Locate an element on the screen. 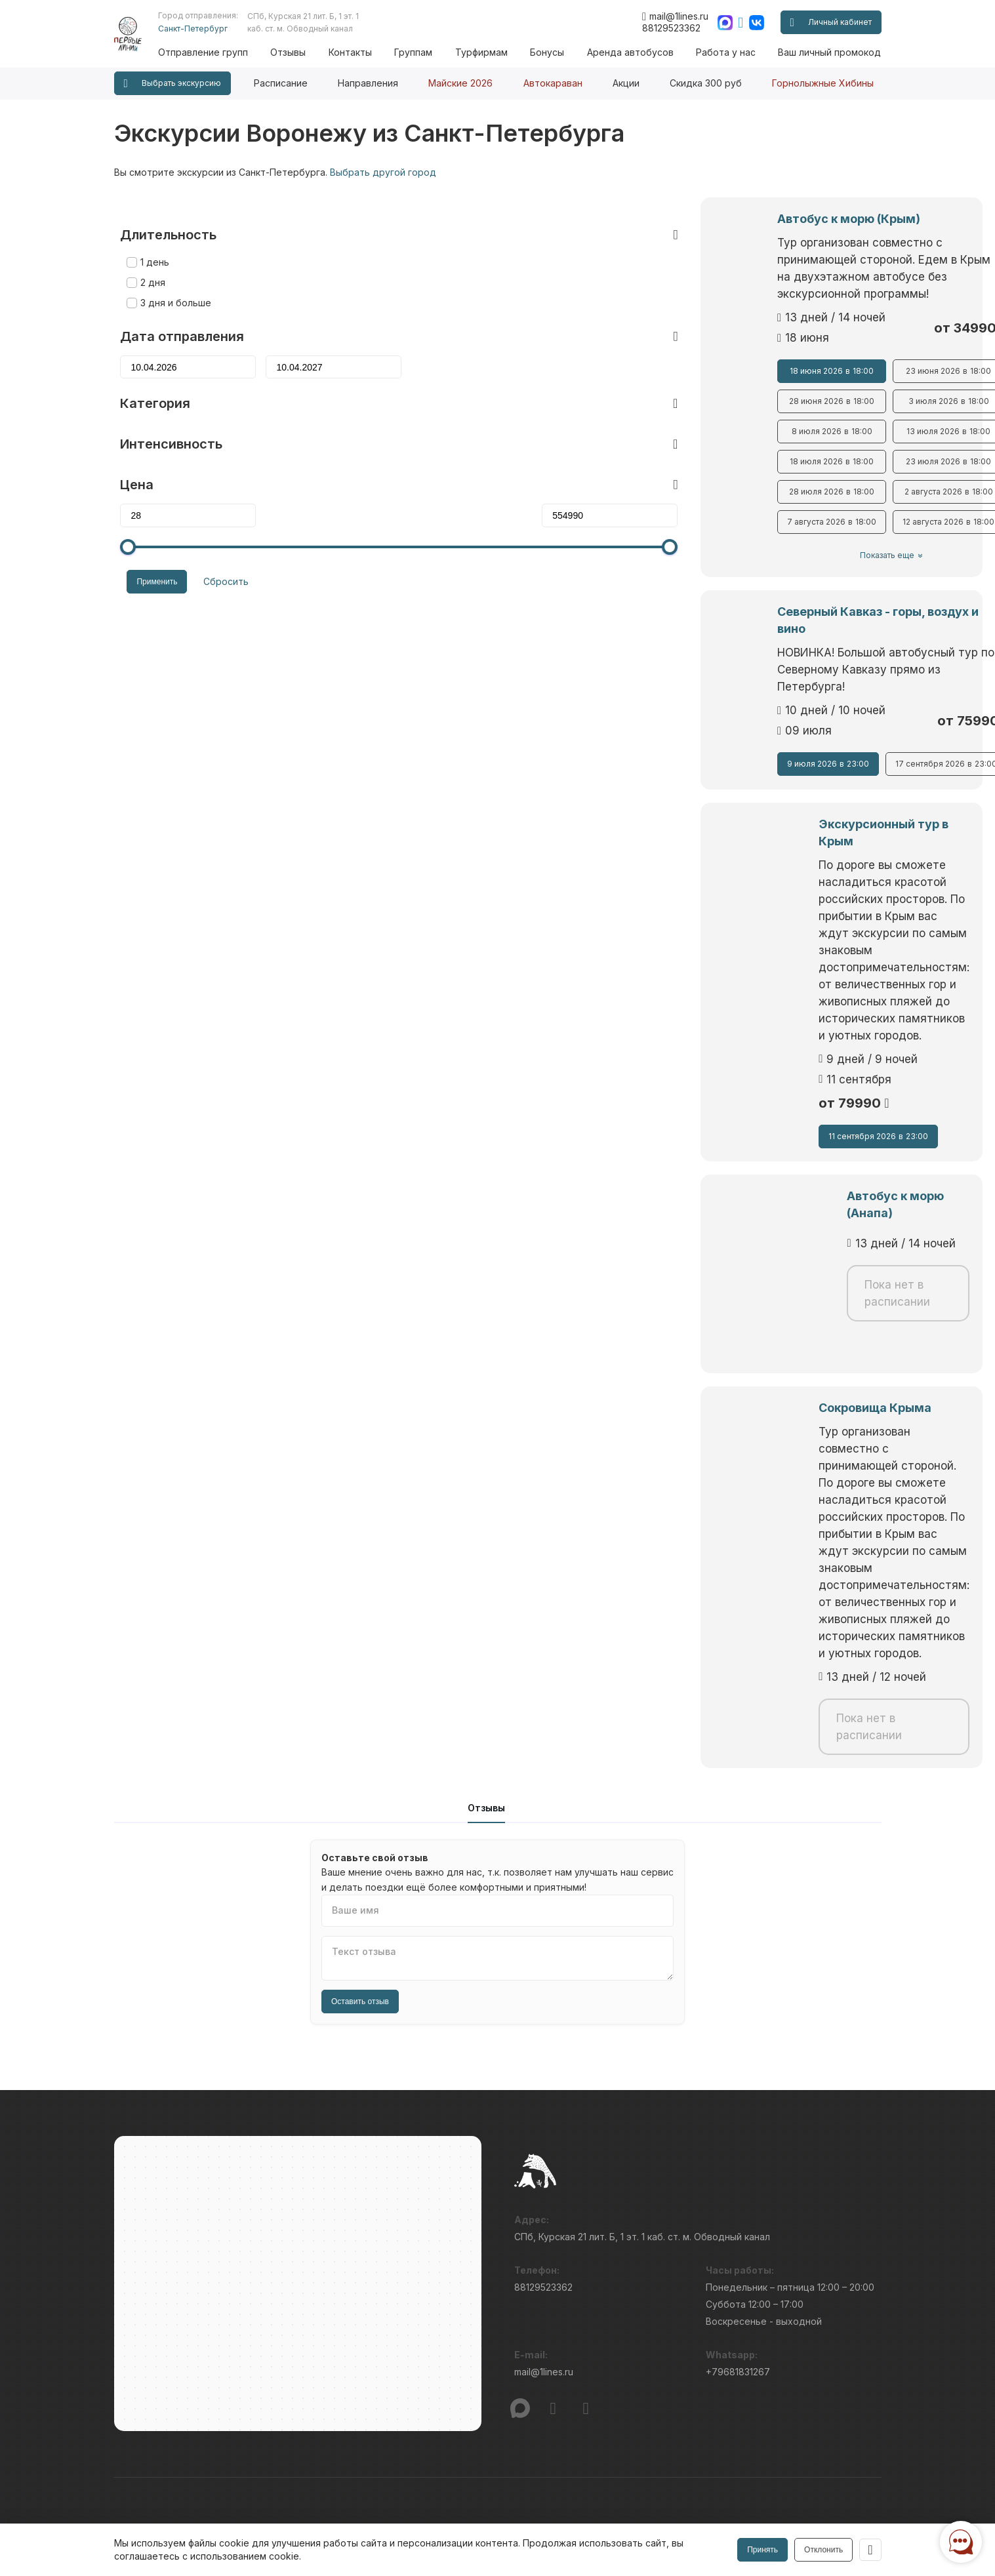 The width and height of the screenshot is (995, 2576). 2 августа 2026 18:00 is located at coordinates (780, 474).